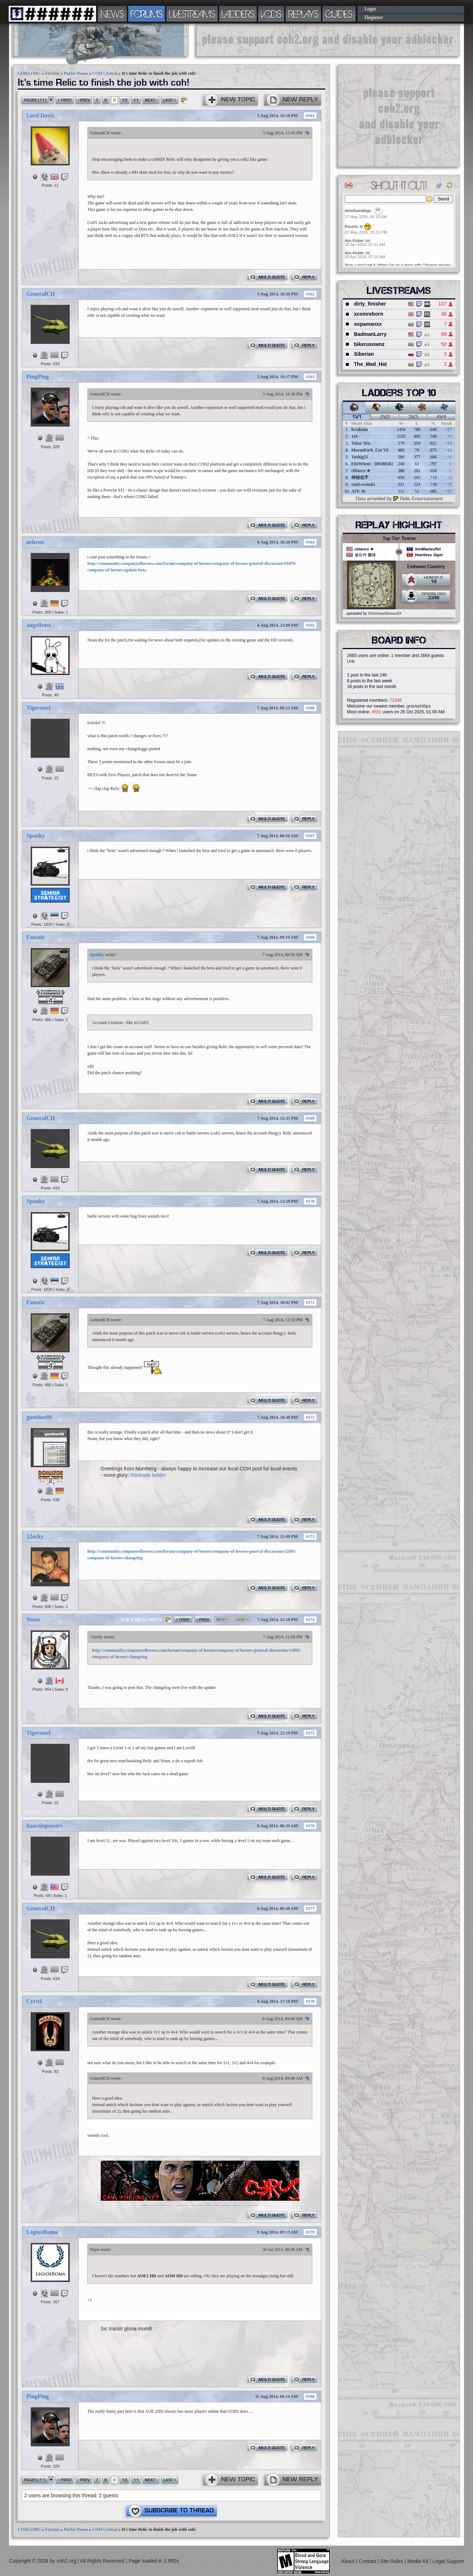 This screenshot has width=473, height=2576. I want to click on Contact, so click(368, 2561).